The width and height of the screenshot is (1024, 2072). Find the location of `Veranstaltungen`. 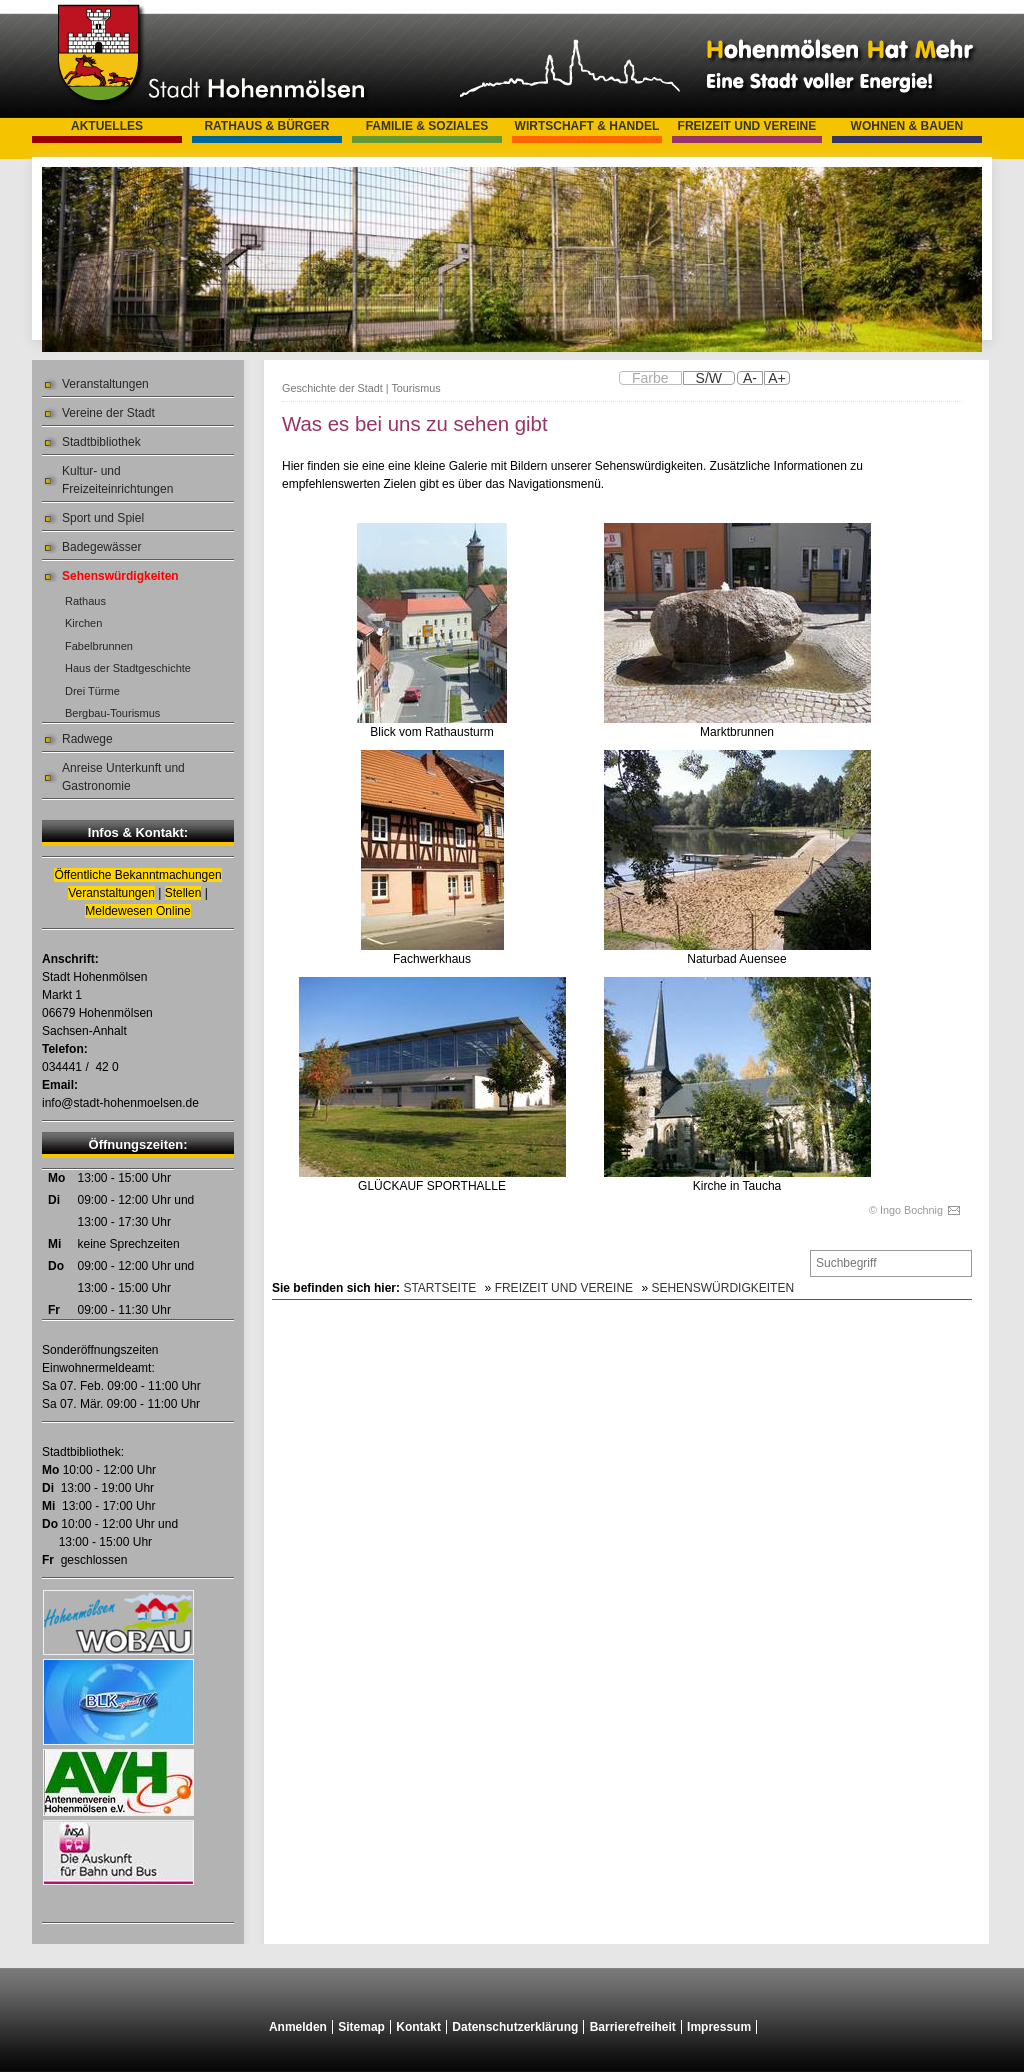

Veranstaltungen is located at coordinates (105, 384).